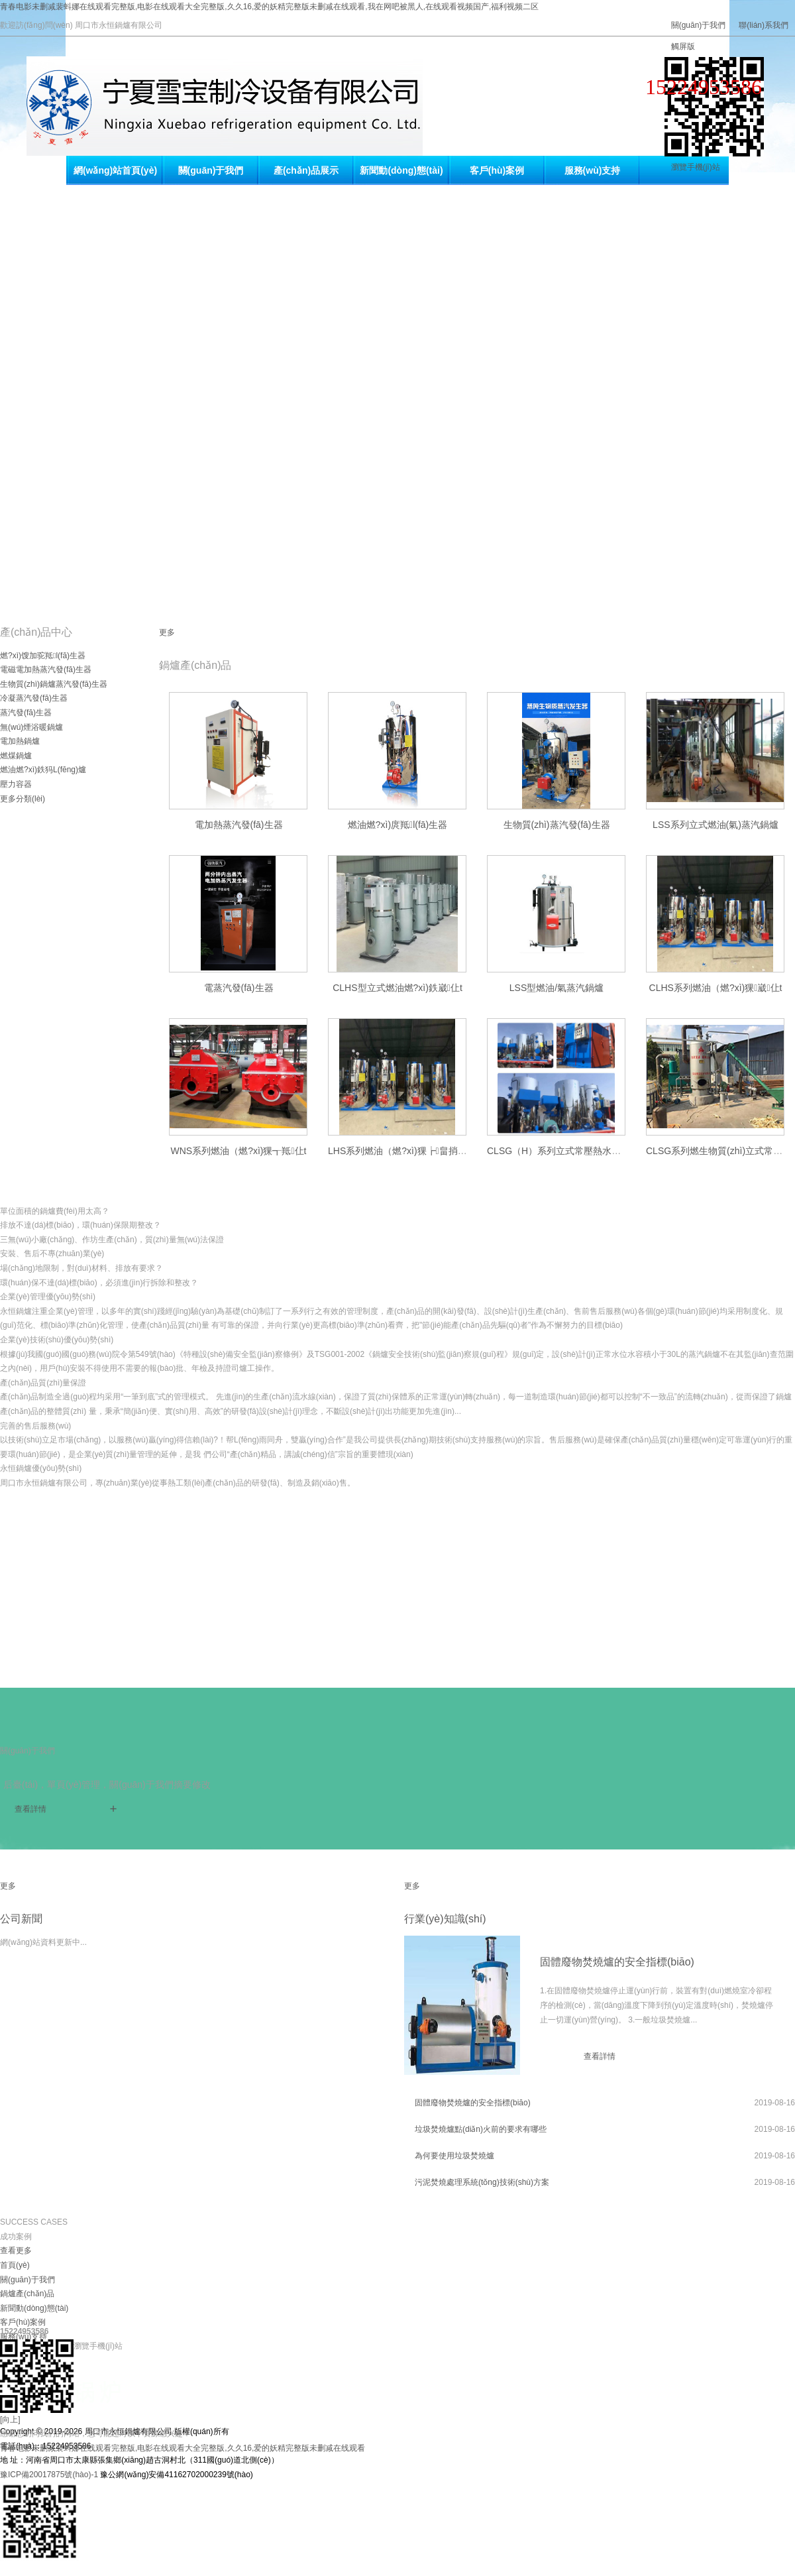 The width and height of the screenshot is (795, 2576). What do you see at coordinates (695, 167) in the screenshot?
I see `瀏覽手機(jī)站` at bounding box center [695, 167].